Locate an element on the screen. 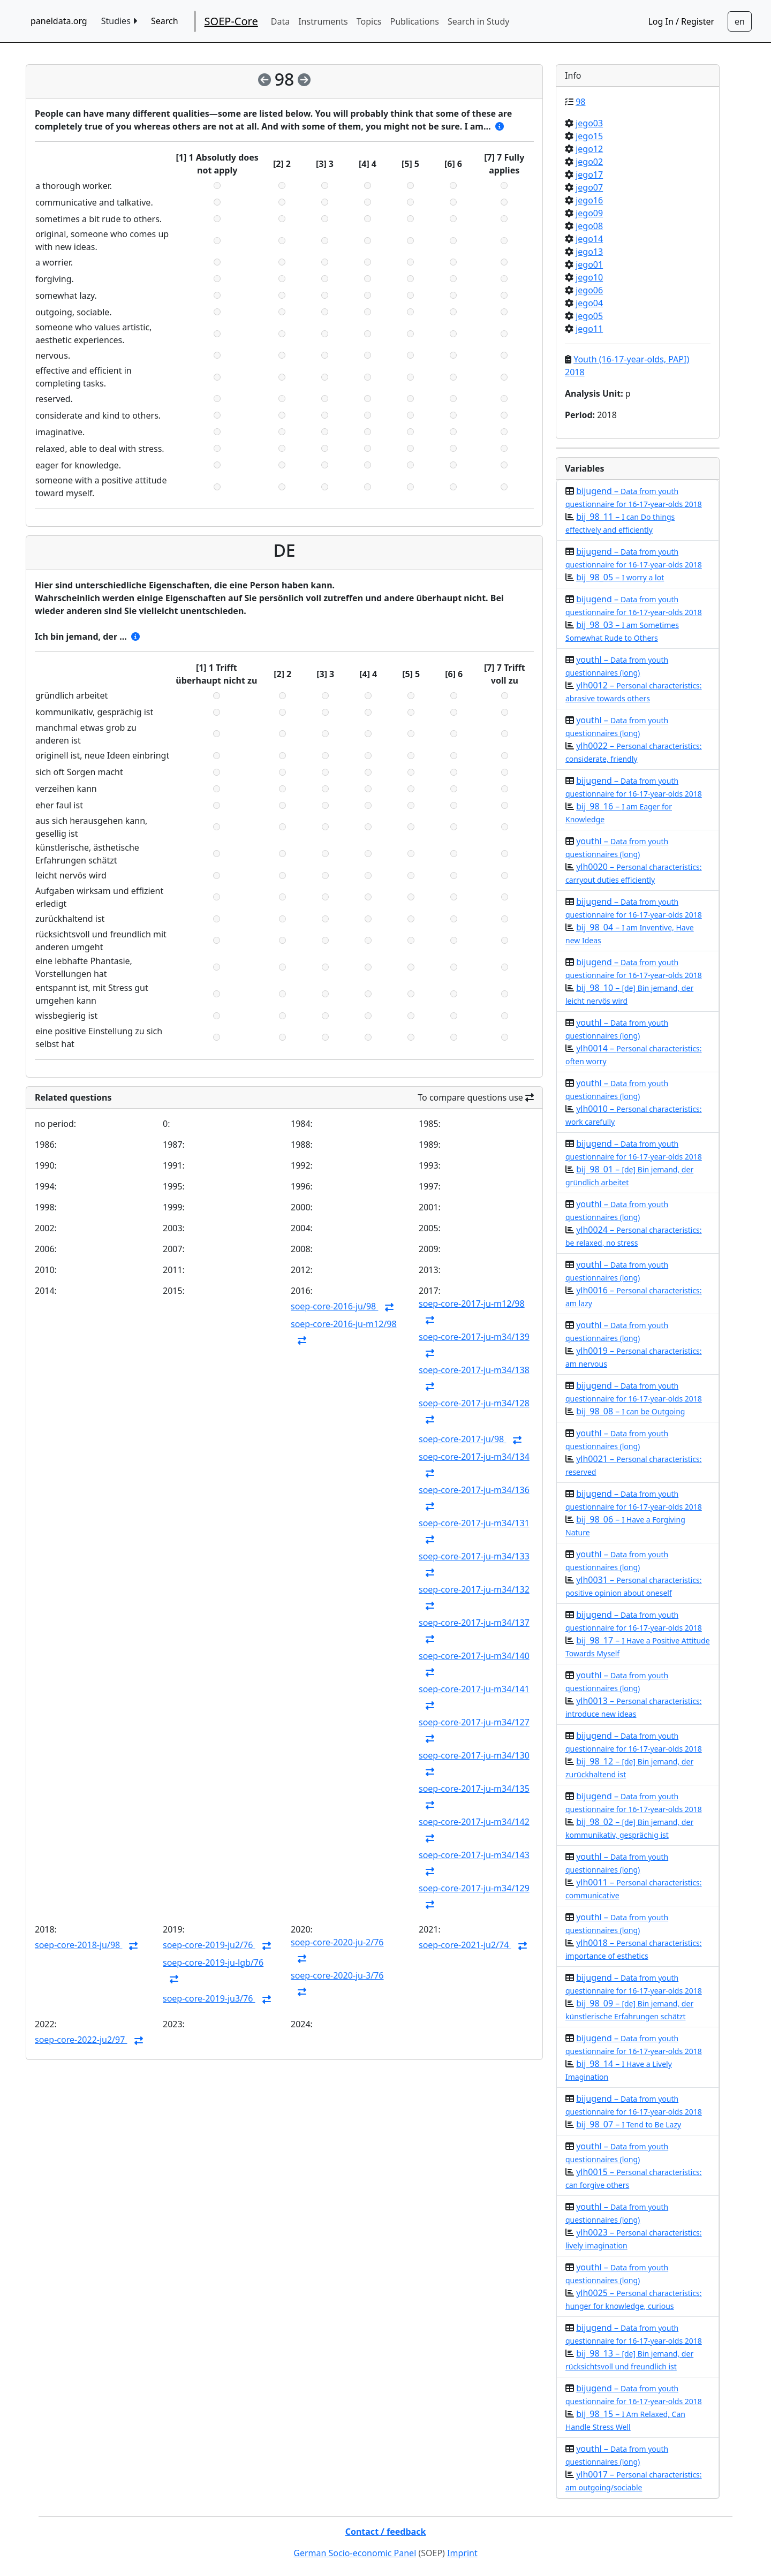  soep-core-2021-ju2/74 is located at coordinates (465, 1945).